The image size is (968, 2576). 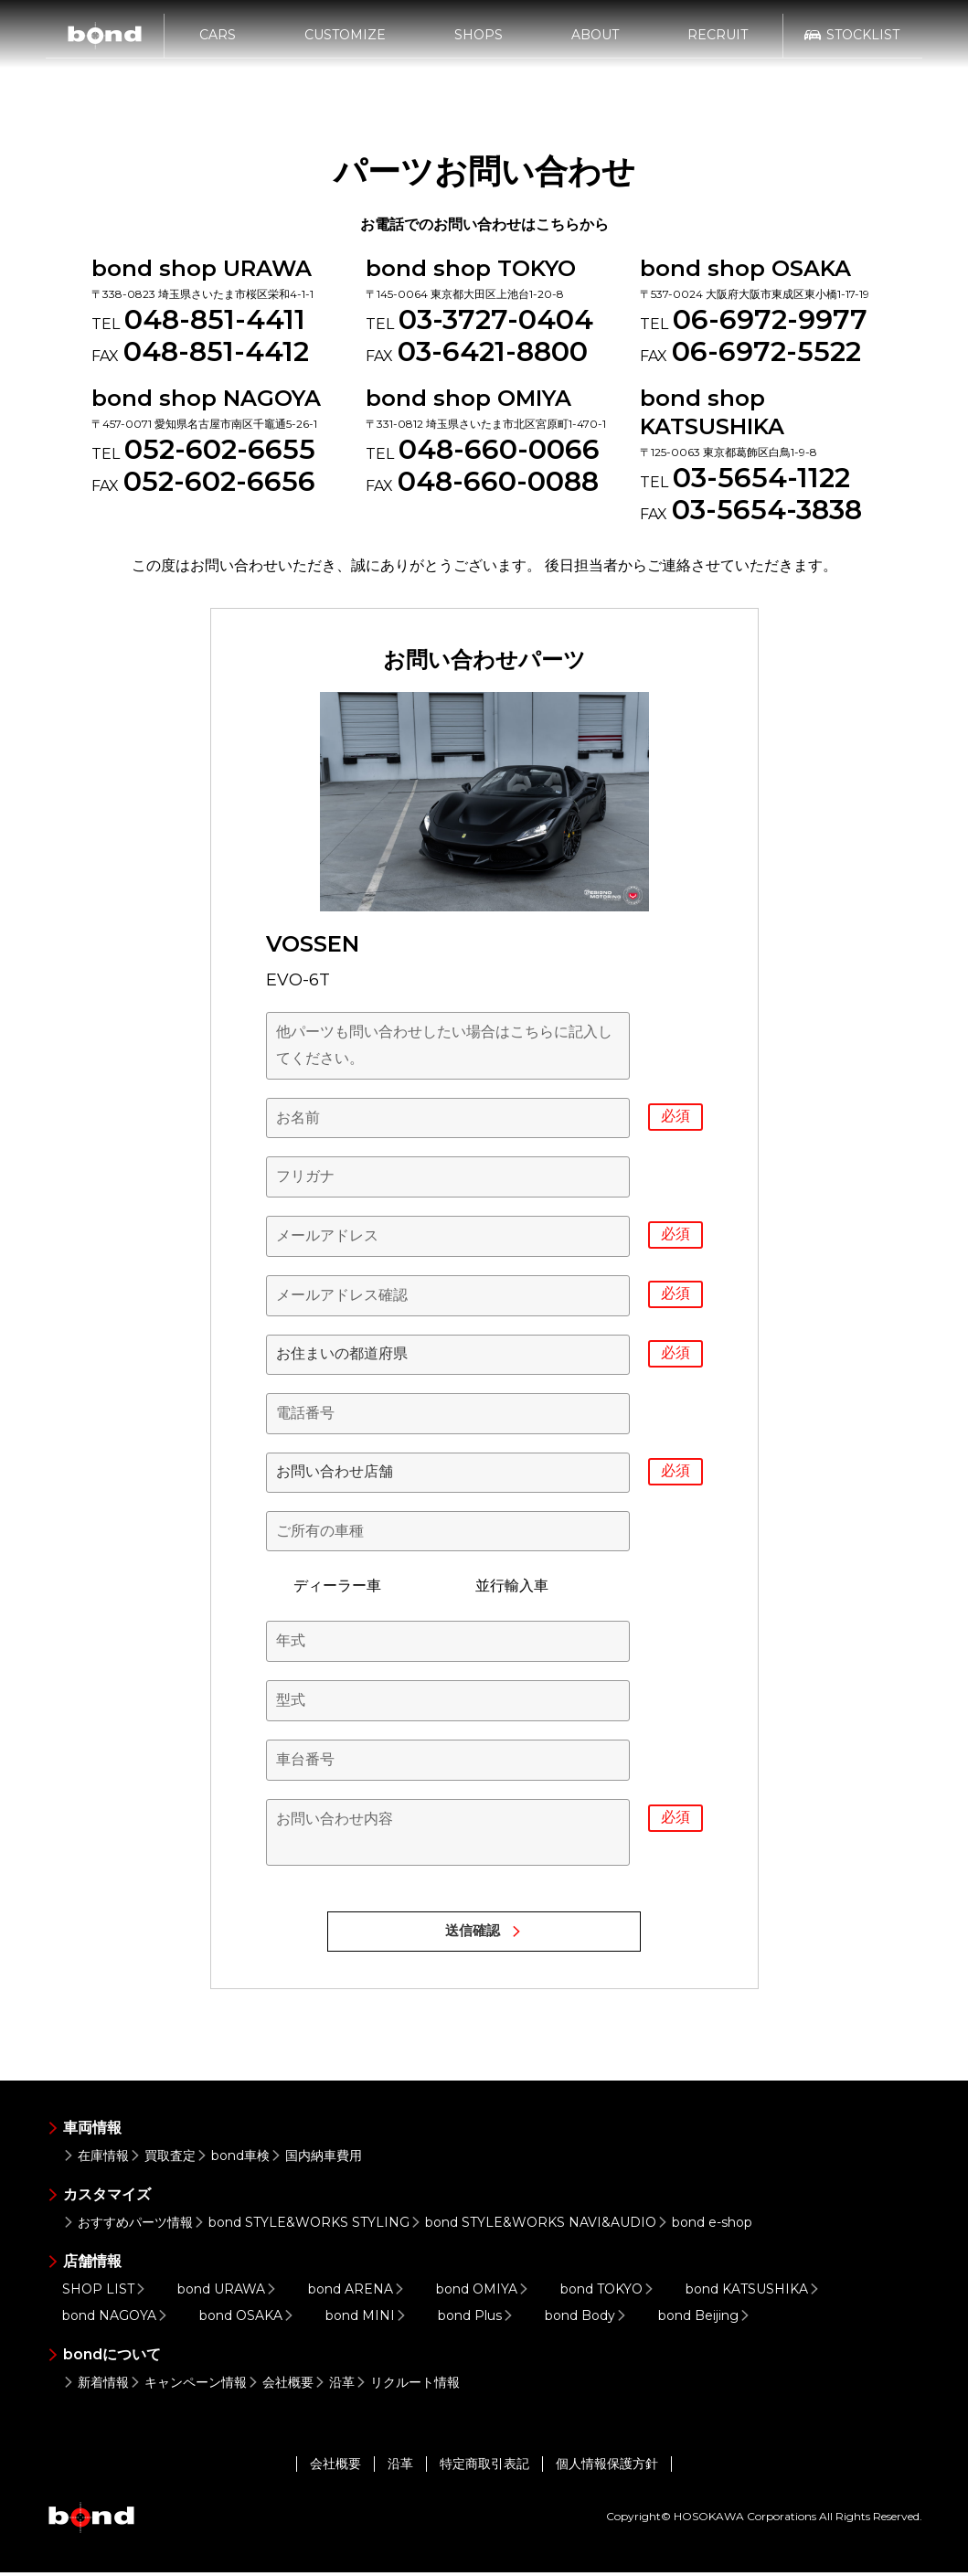 I want to click on CUSTOMIZE, so click(x=345, y=43).